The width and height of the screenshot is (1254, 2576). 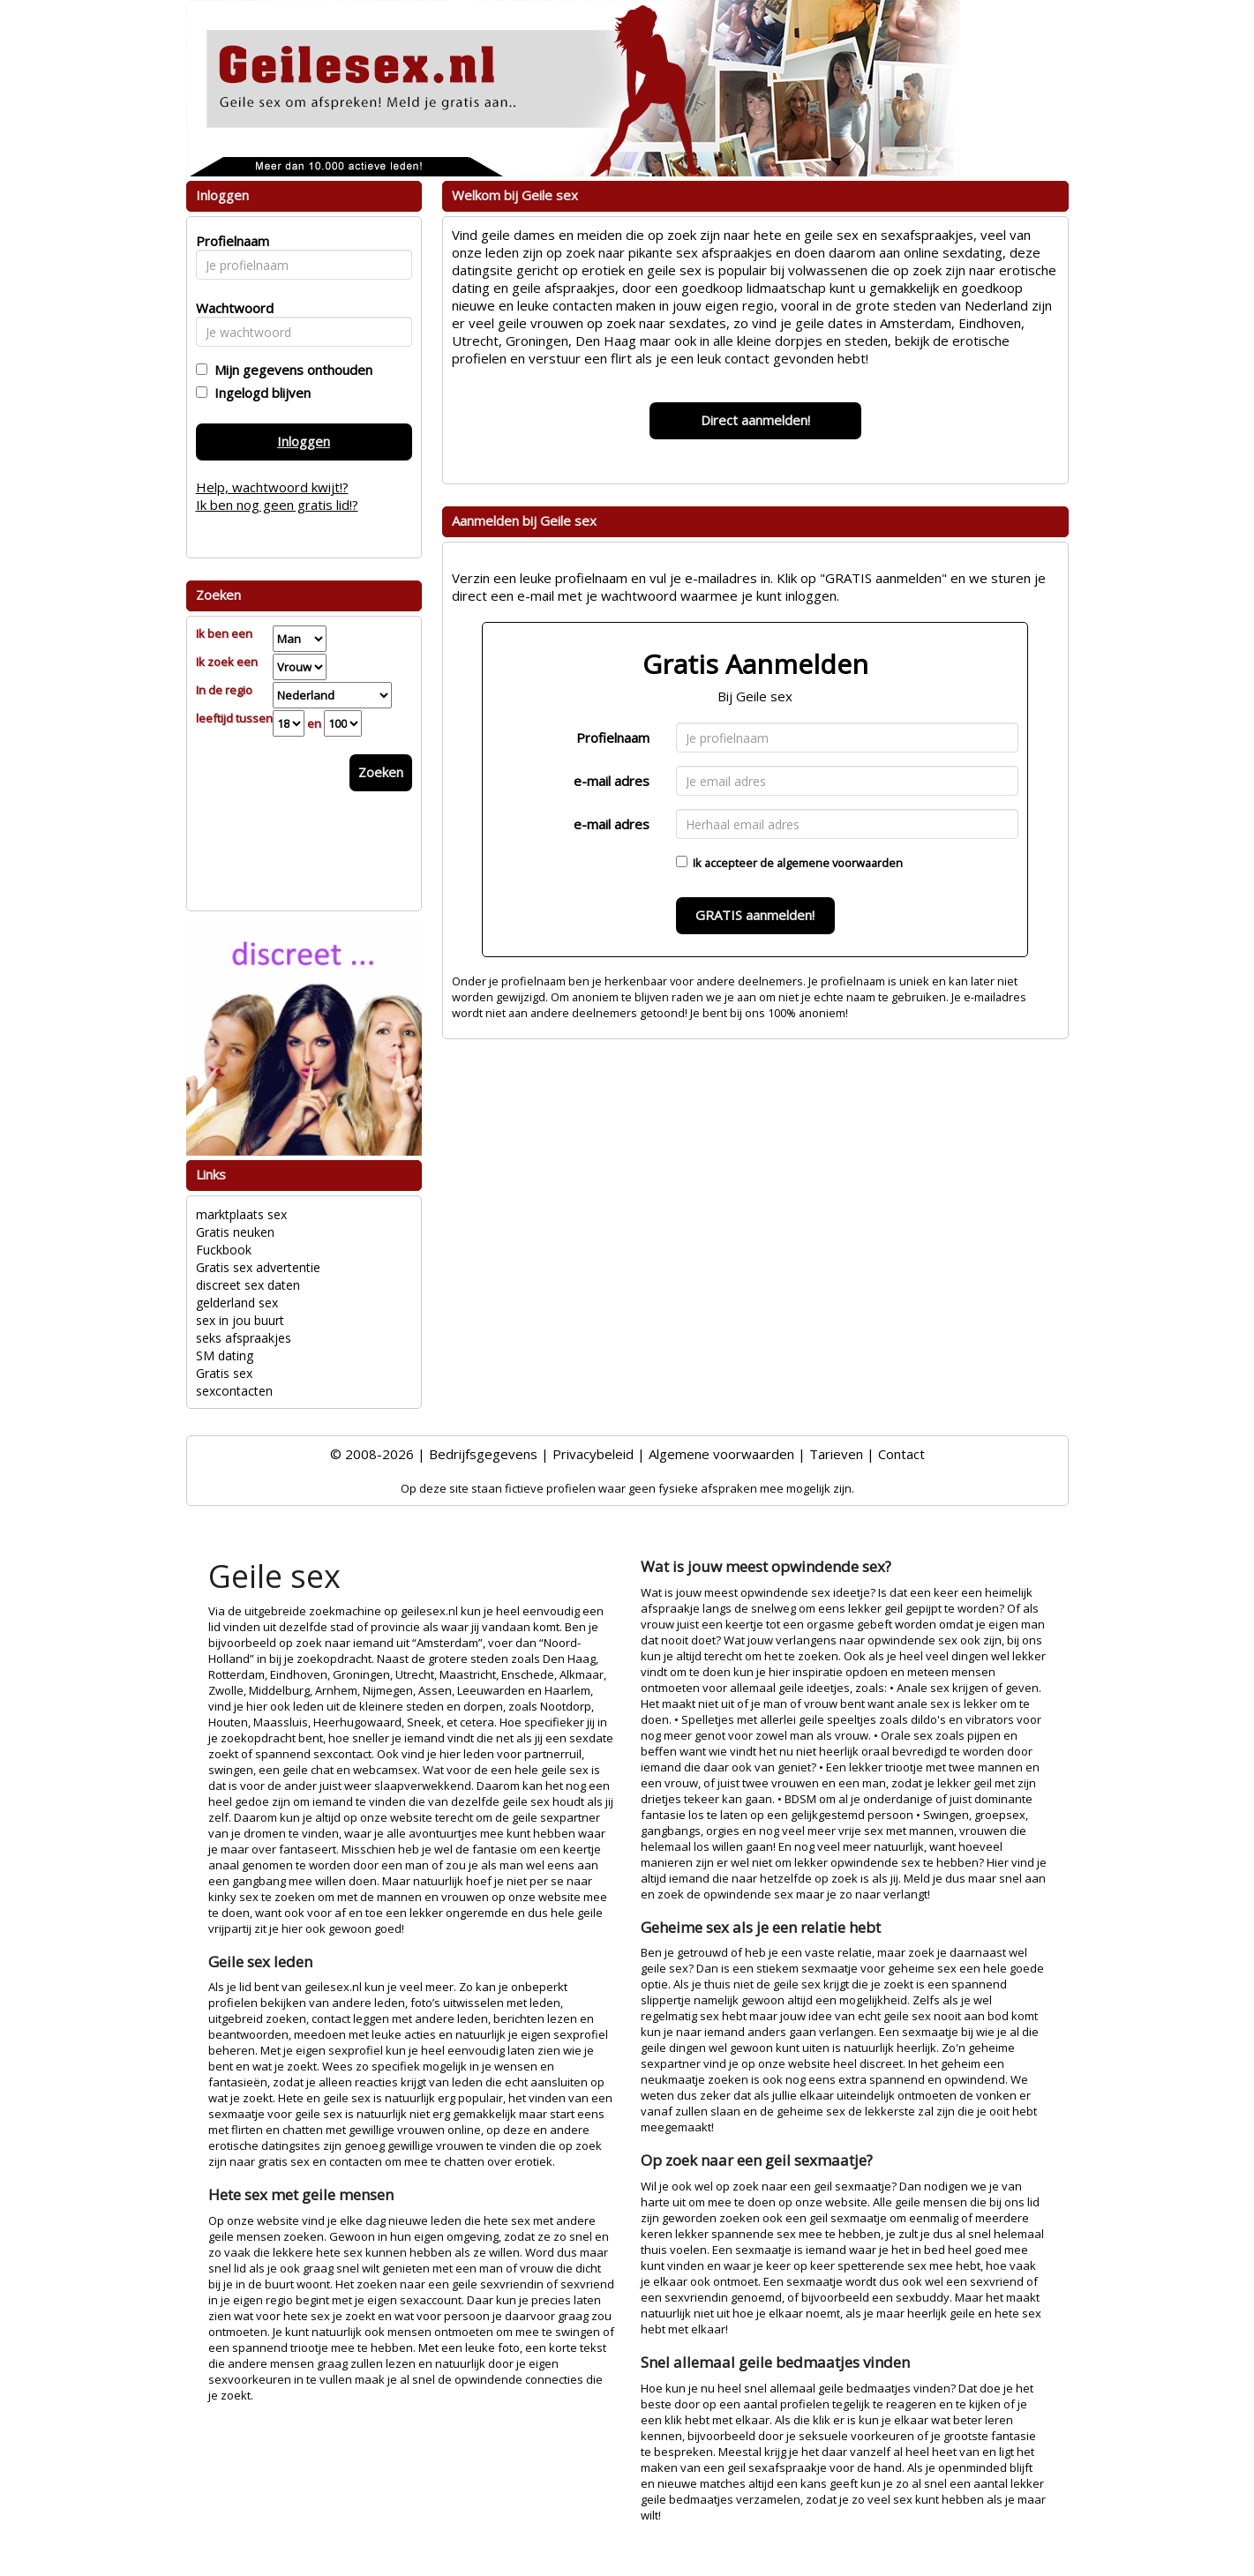 What do you see at coordinates (613, 737) in the screenshot?
I see `Profielnaam` at bounding box center [613, 737].